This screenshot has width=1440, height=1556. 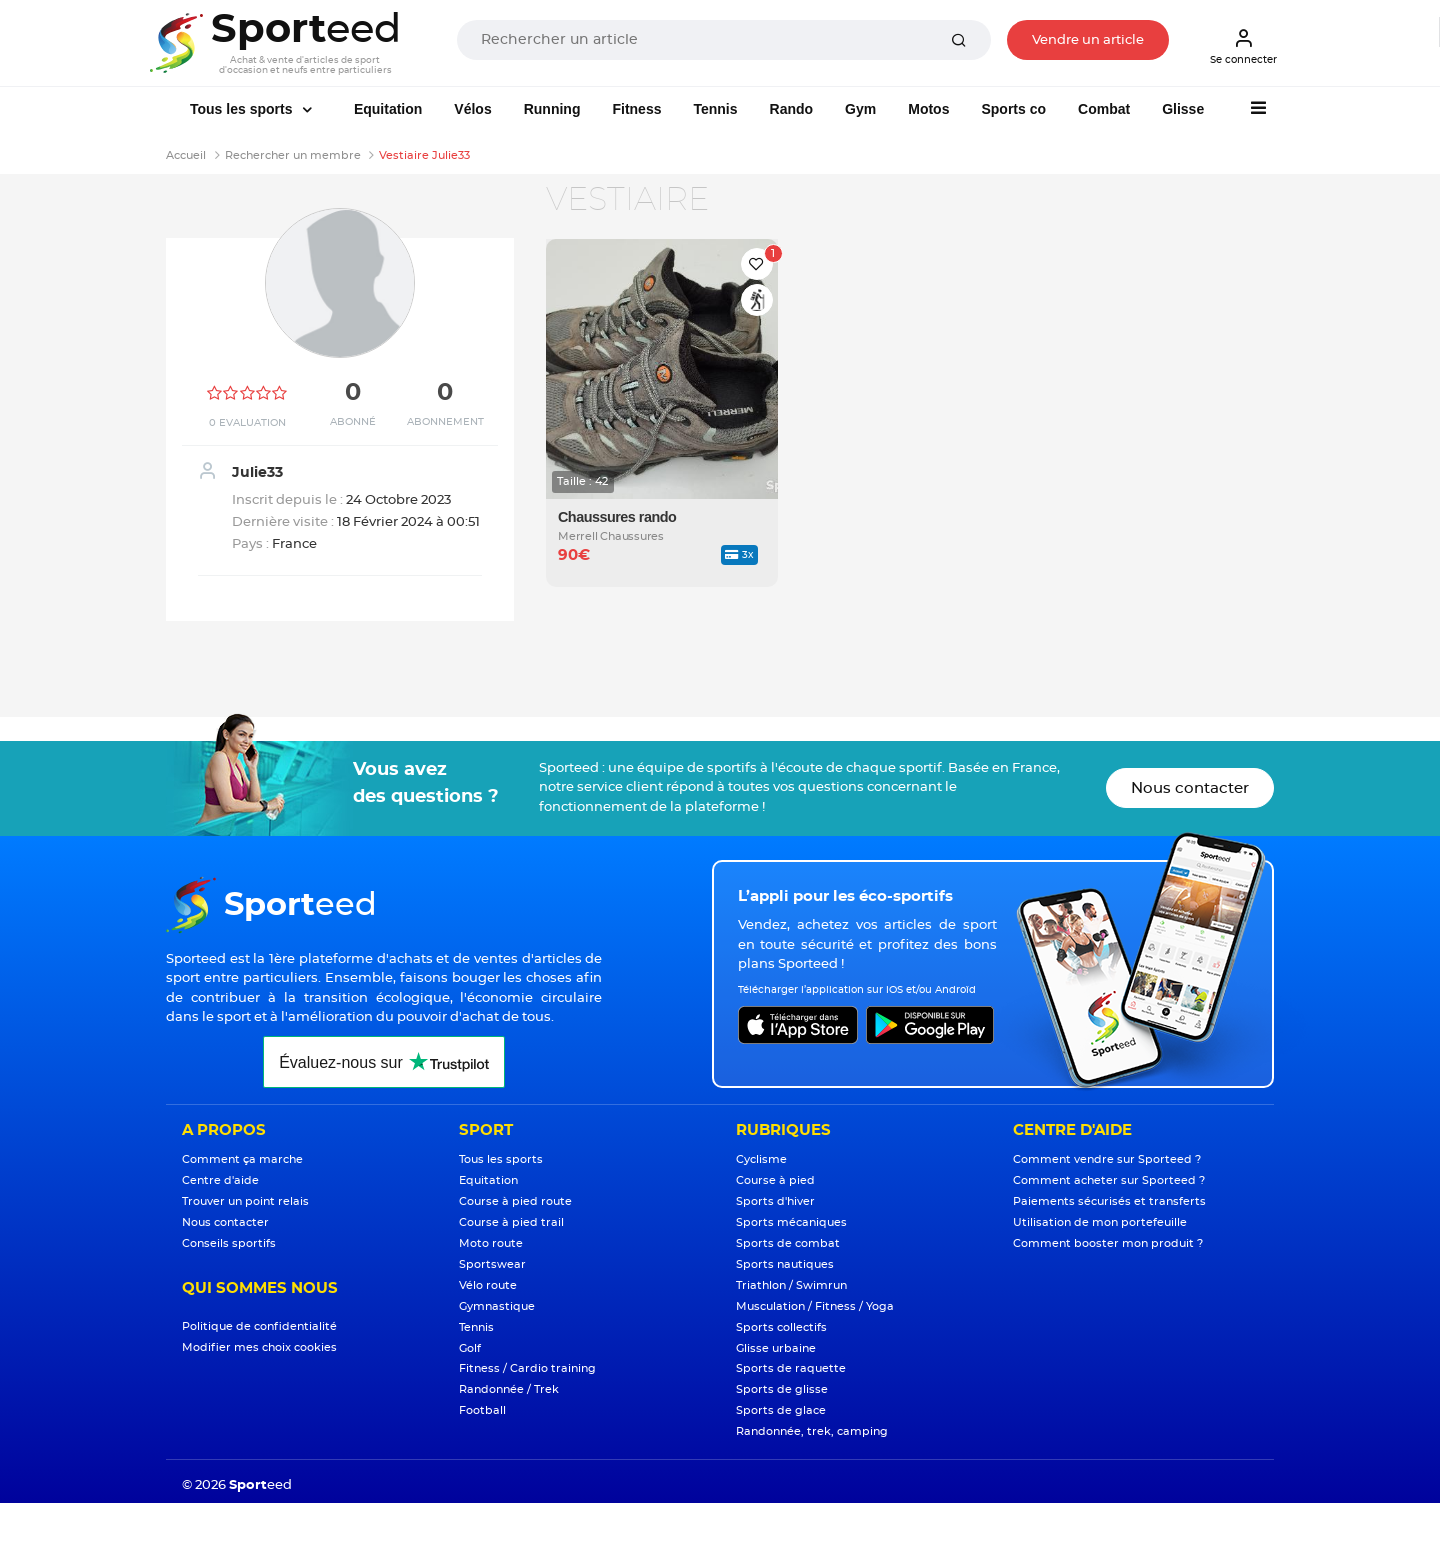 I want to click on Conseils sportifs, so click(x=229, y=1243).